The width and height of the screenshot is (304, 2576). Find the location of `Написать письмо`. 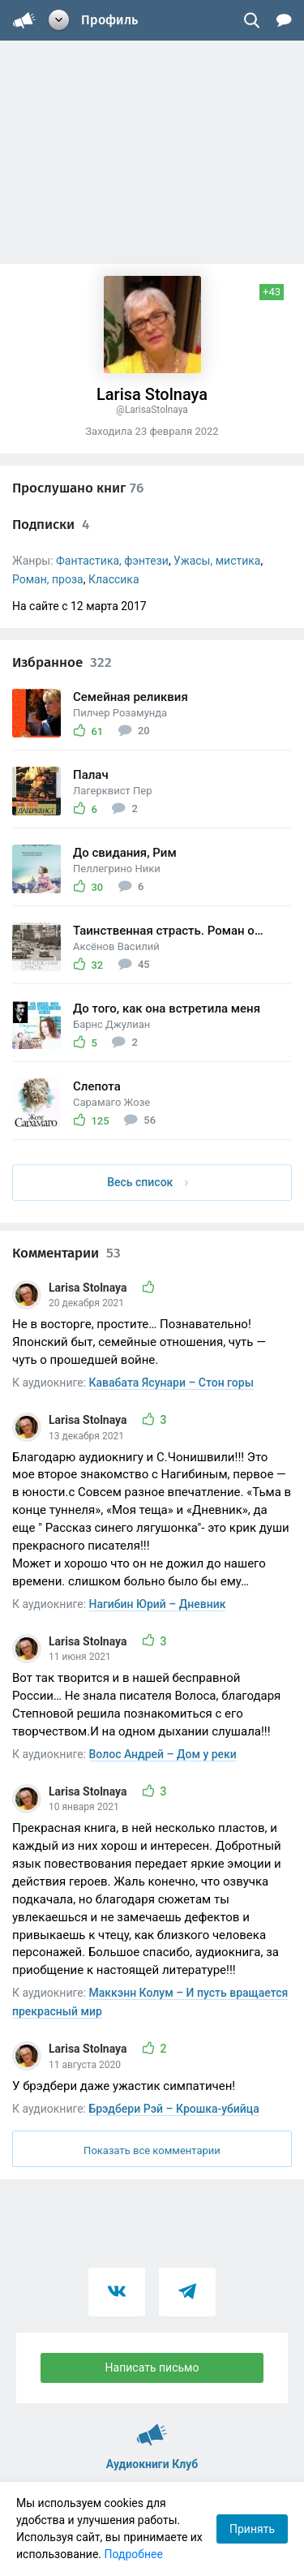

Написать письмо is located at coordinates (152, 2367).